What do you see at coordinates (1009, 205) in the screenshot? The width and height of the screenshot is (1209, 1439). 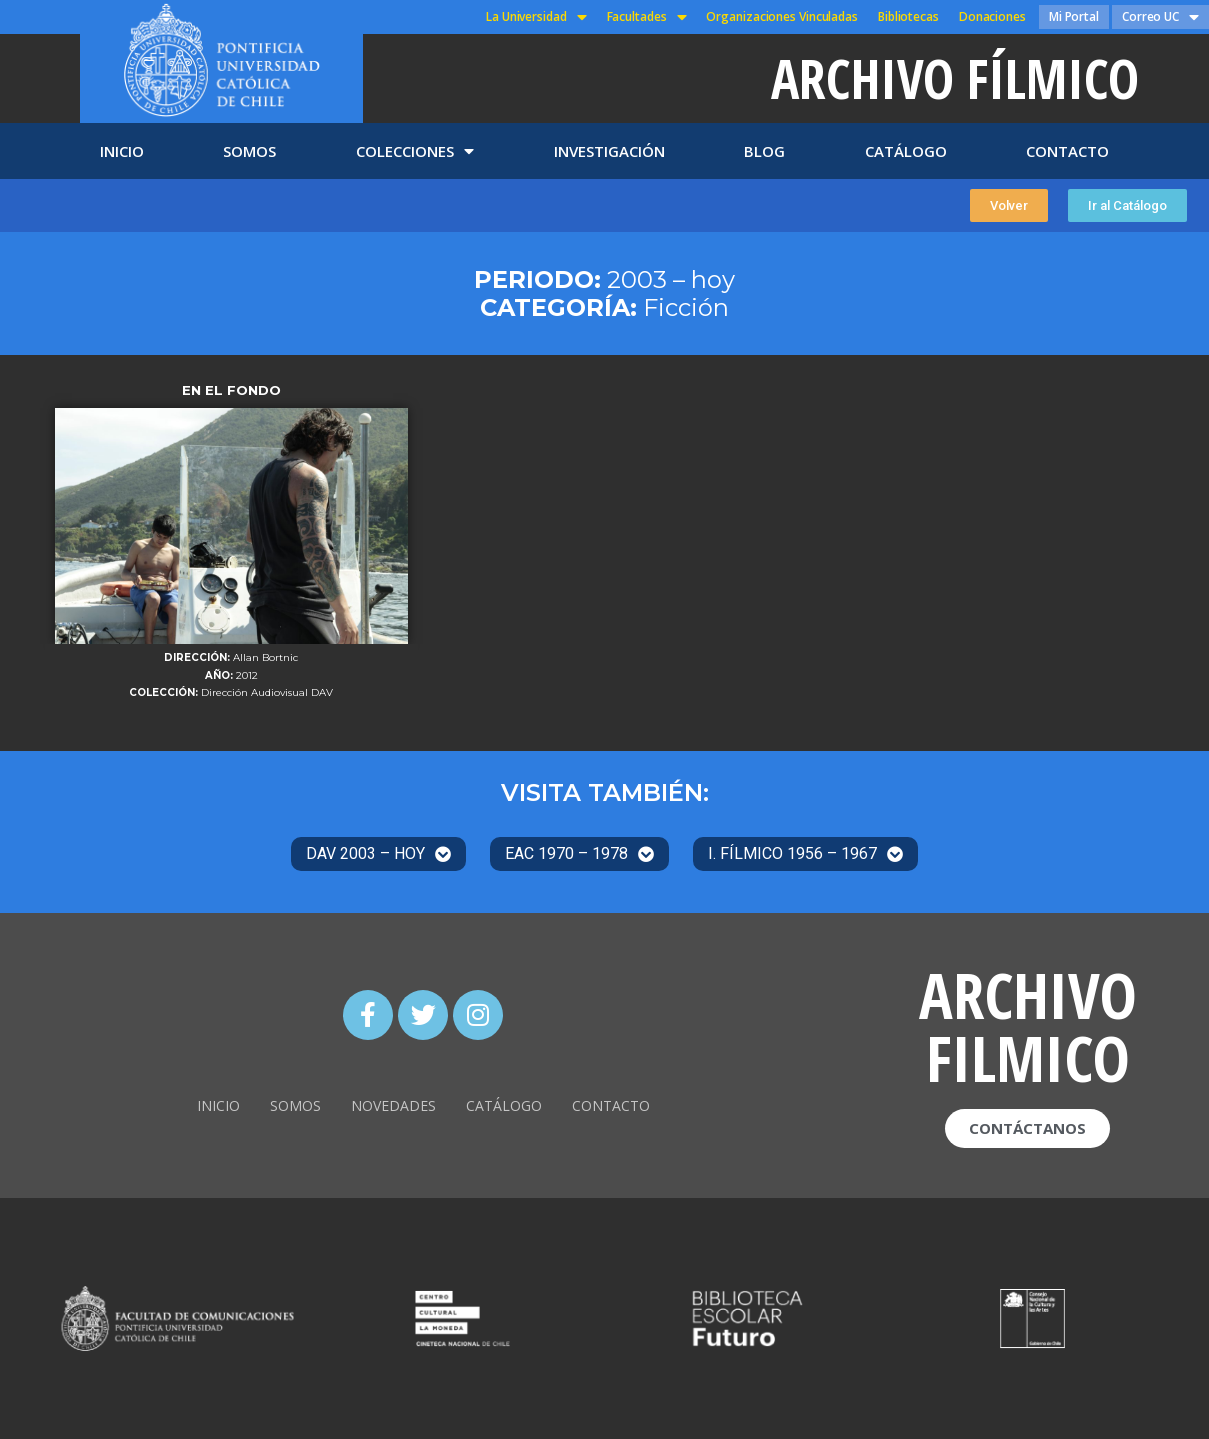 I see `[button]` at bounding box center [1009, 205].